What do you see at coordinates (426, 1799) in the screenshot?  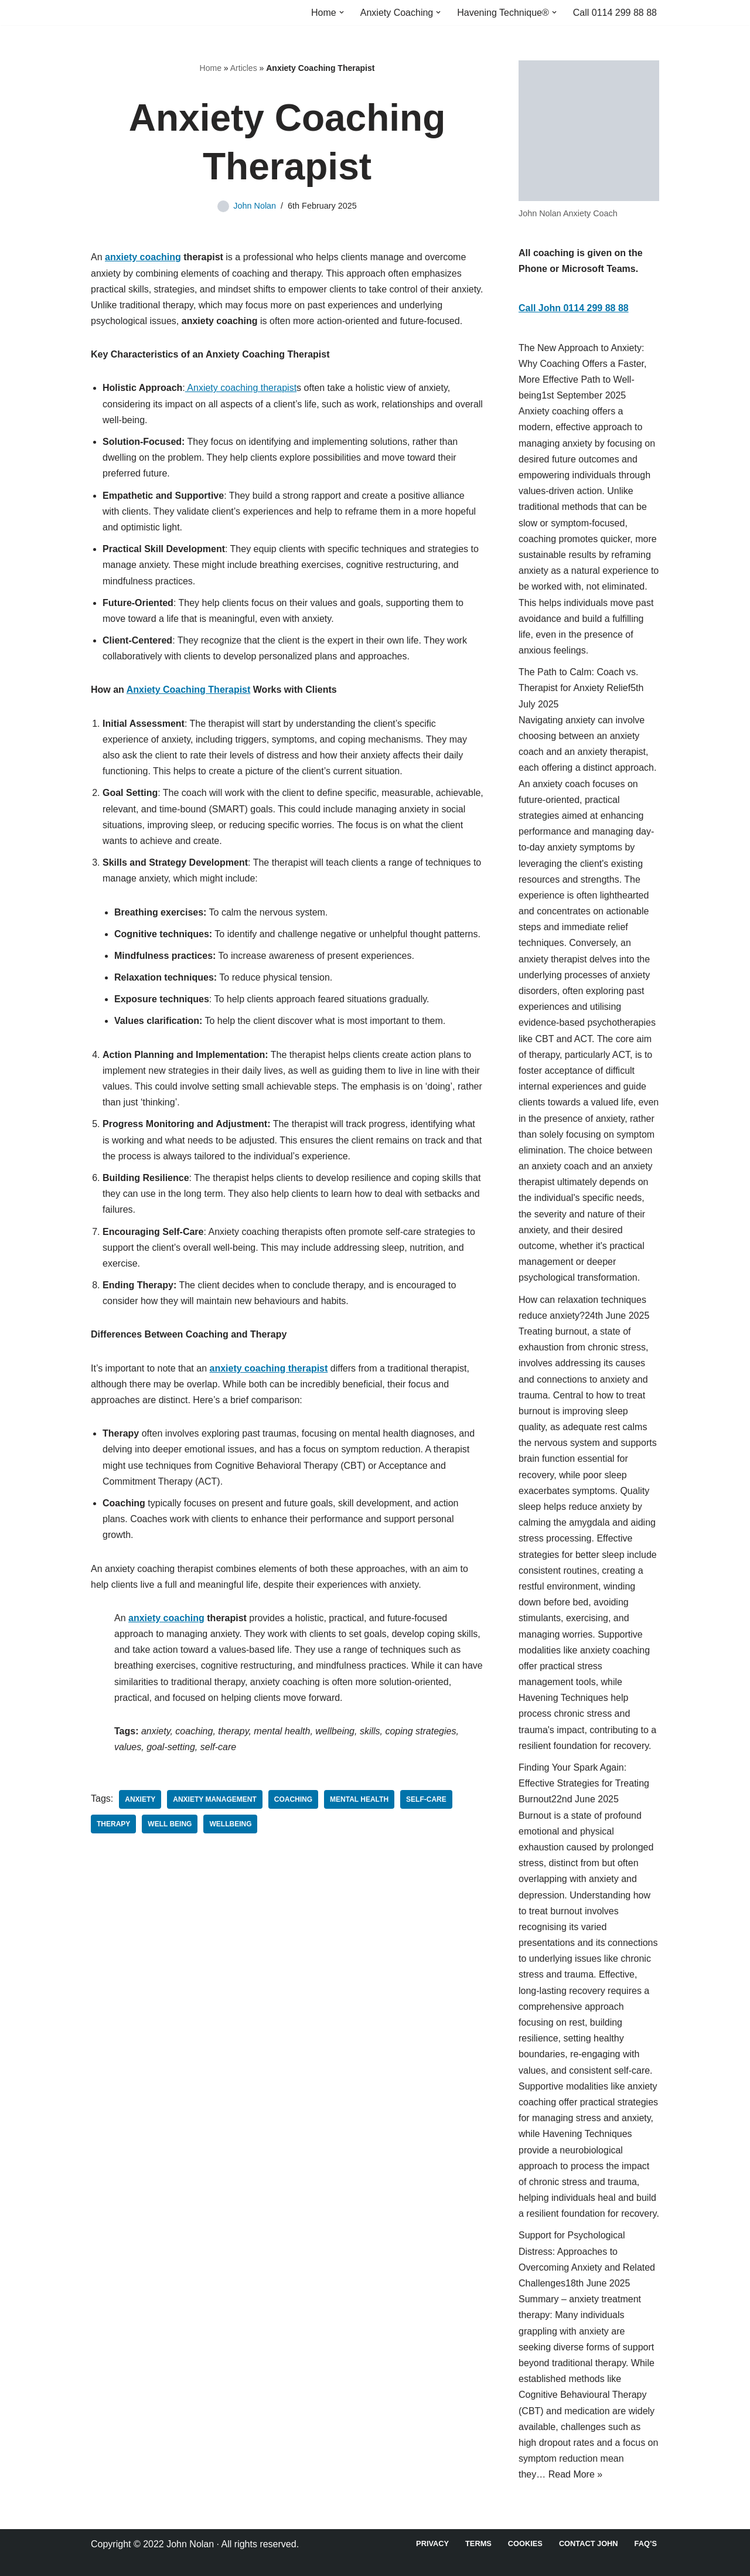 I see `Self-Care` at bounding box center [426, 1799].